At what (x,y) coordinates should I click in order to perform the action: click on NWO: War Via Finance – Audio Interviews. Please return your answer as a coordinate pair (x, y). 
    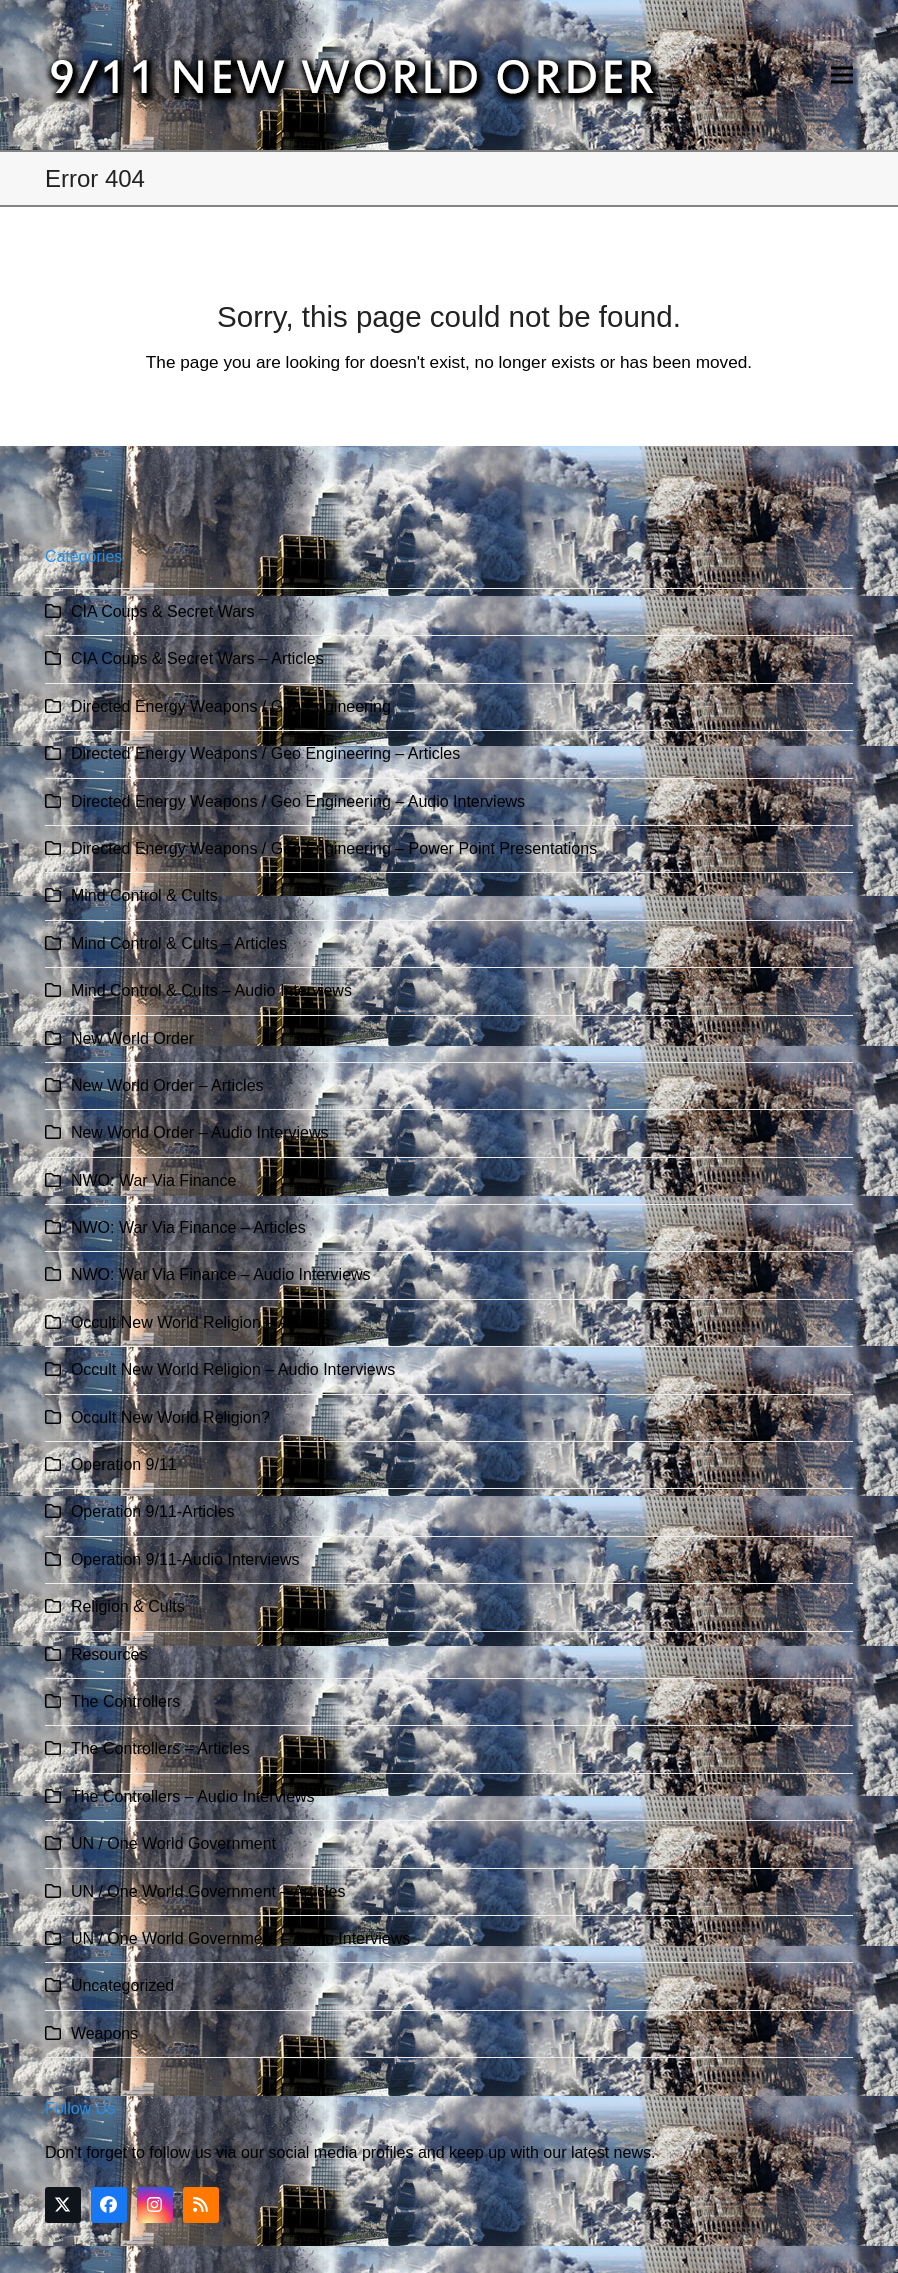
    Looking at the image, I should click on (221, 1274).